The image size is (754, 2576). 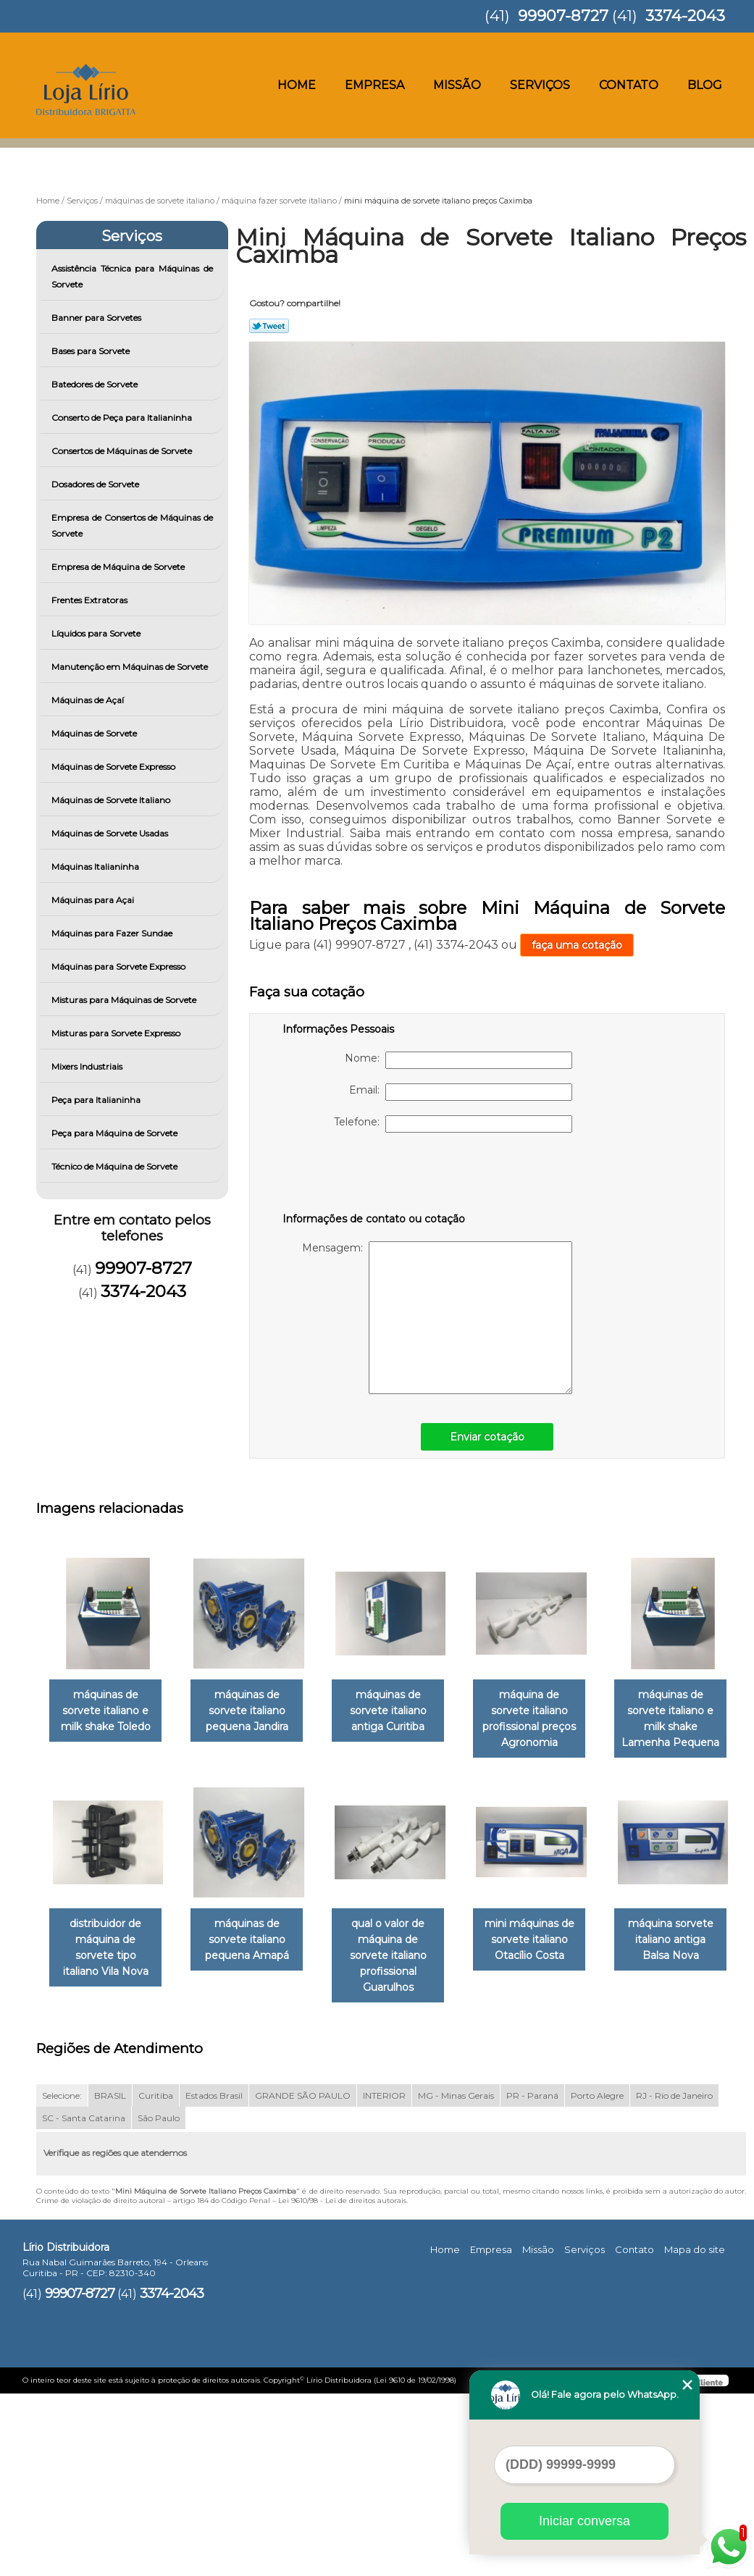 What do you see at coordinates (88, 1066) in the screenshot?
I see `Mixers Industriais` at bounding box center [88, 1066].